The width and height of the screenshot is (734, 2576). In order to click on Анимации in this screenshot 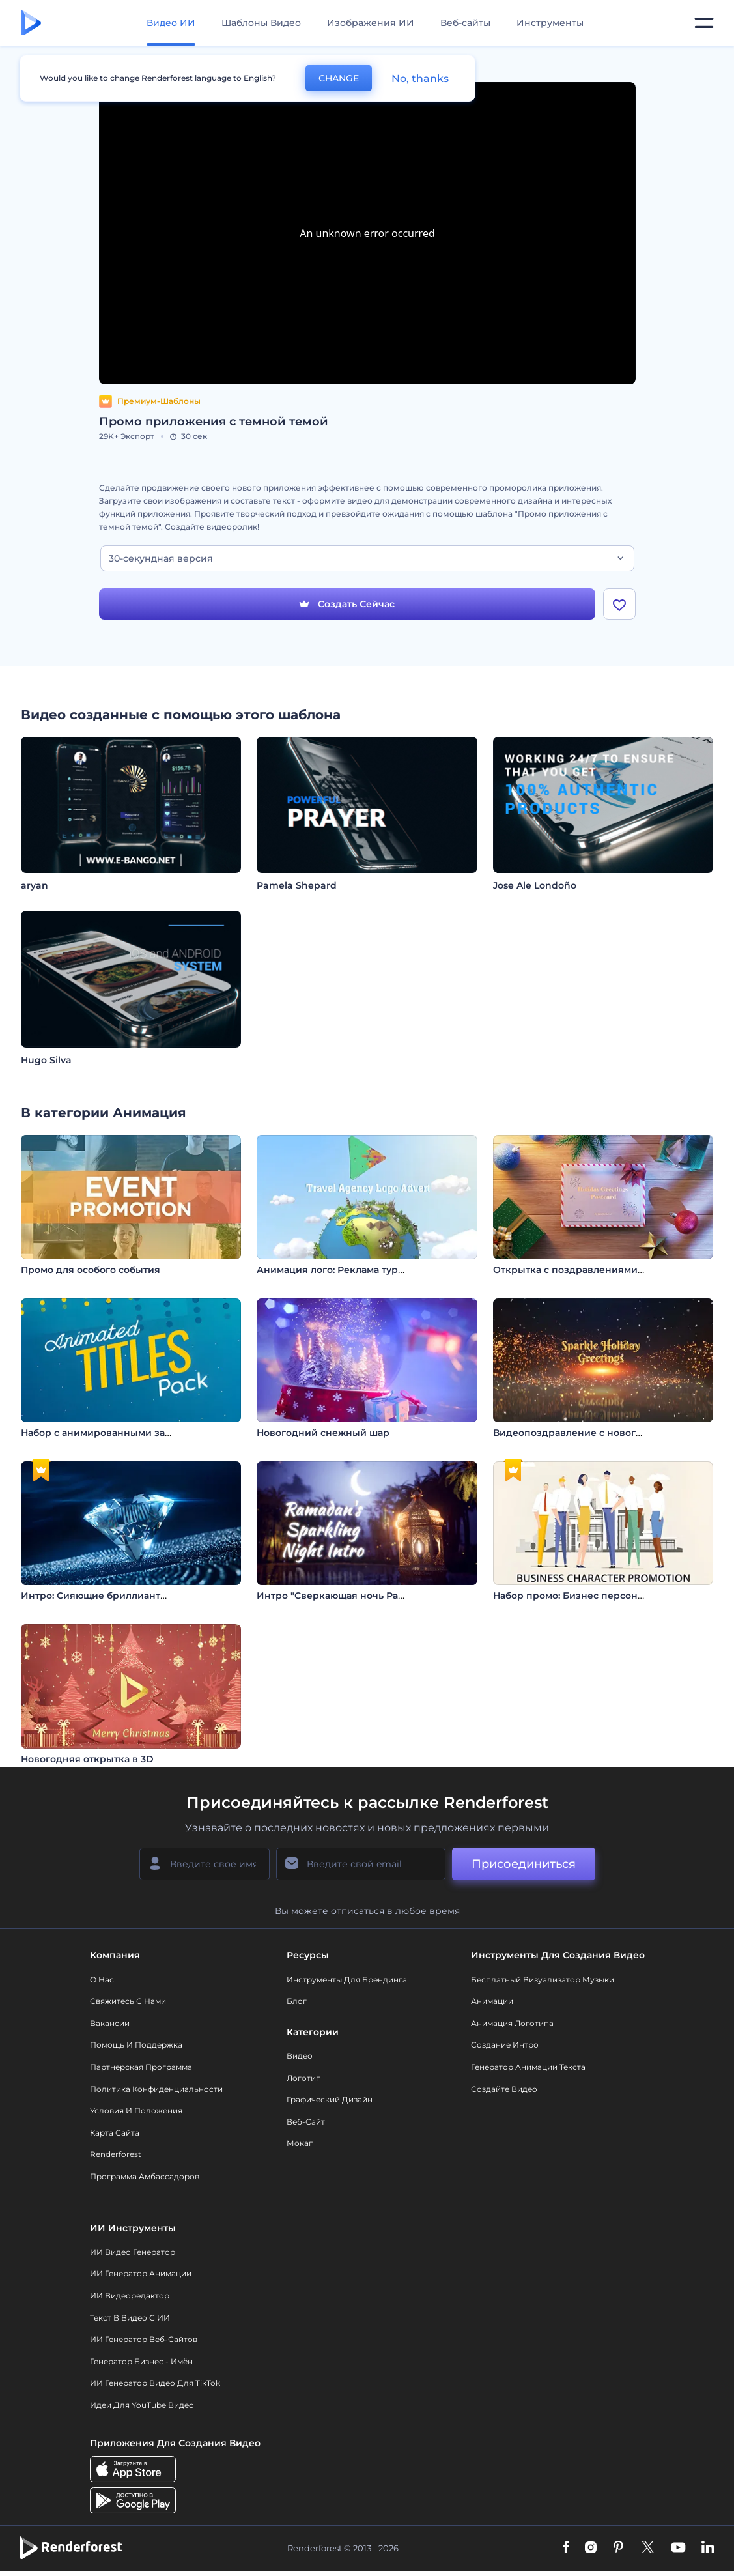, I will do `click(492, 2002)`.